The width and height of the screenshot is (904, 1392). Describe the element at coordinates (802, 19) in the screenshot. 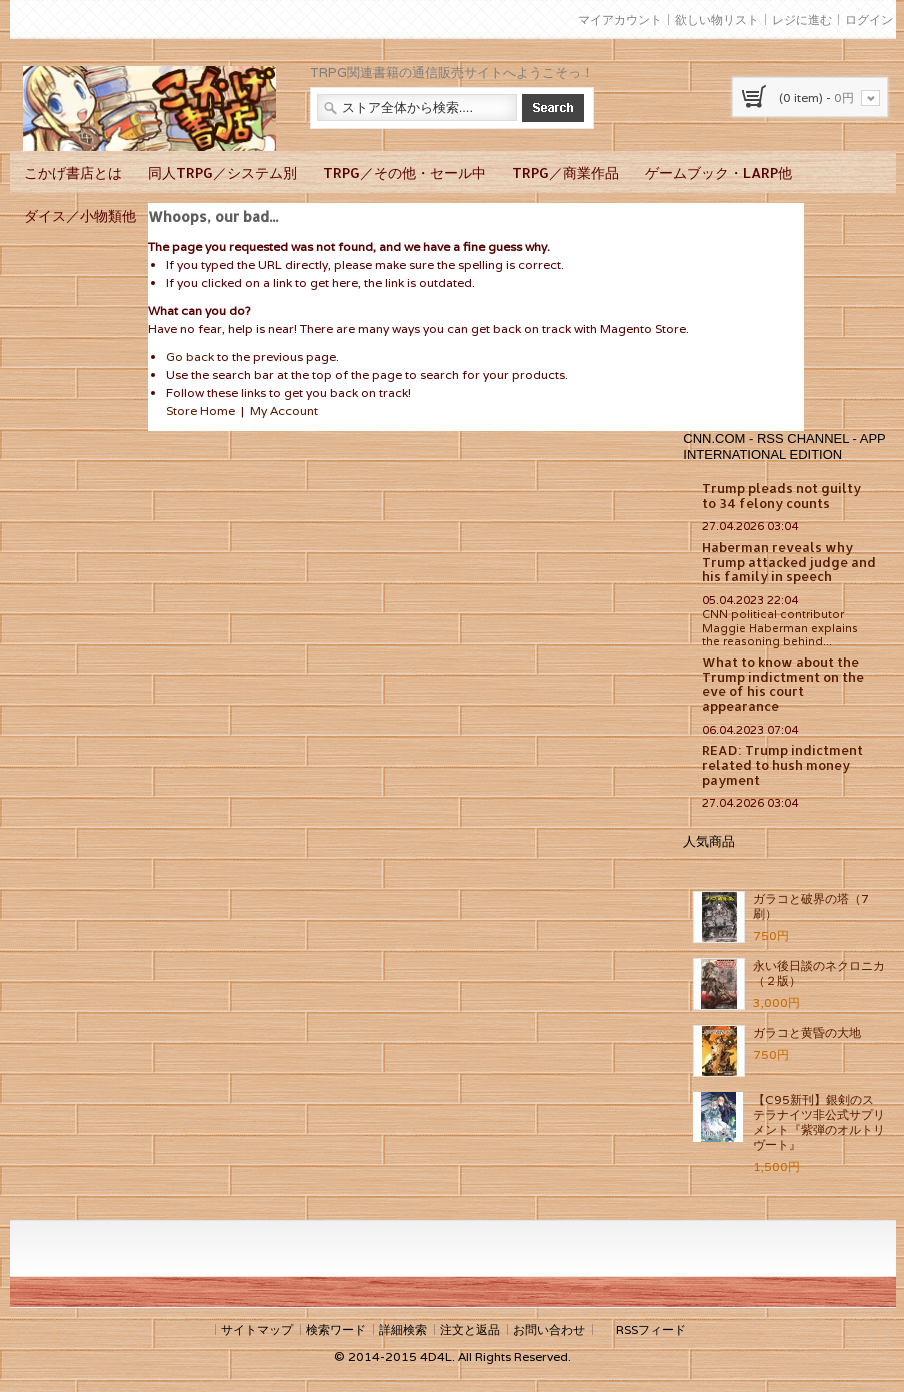

I see `レジに進む` at that location.